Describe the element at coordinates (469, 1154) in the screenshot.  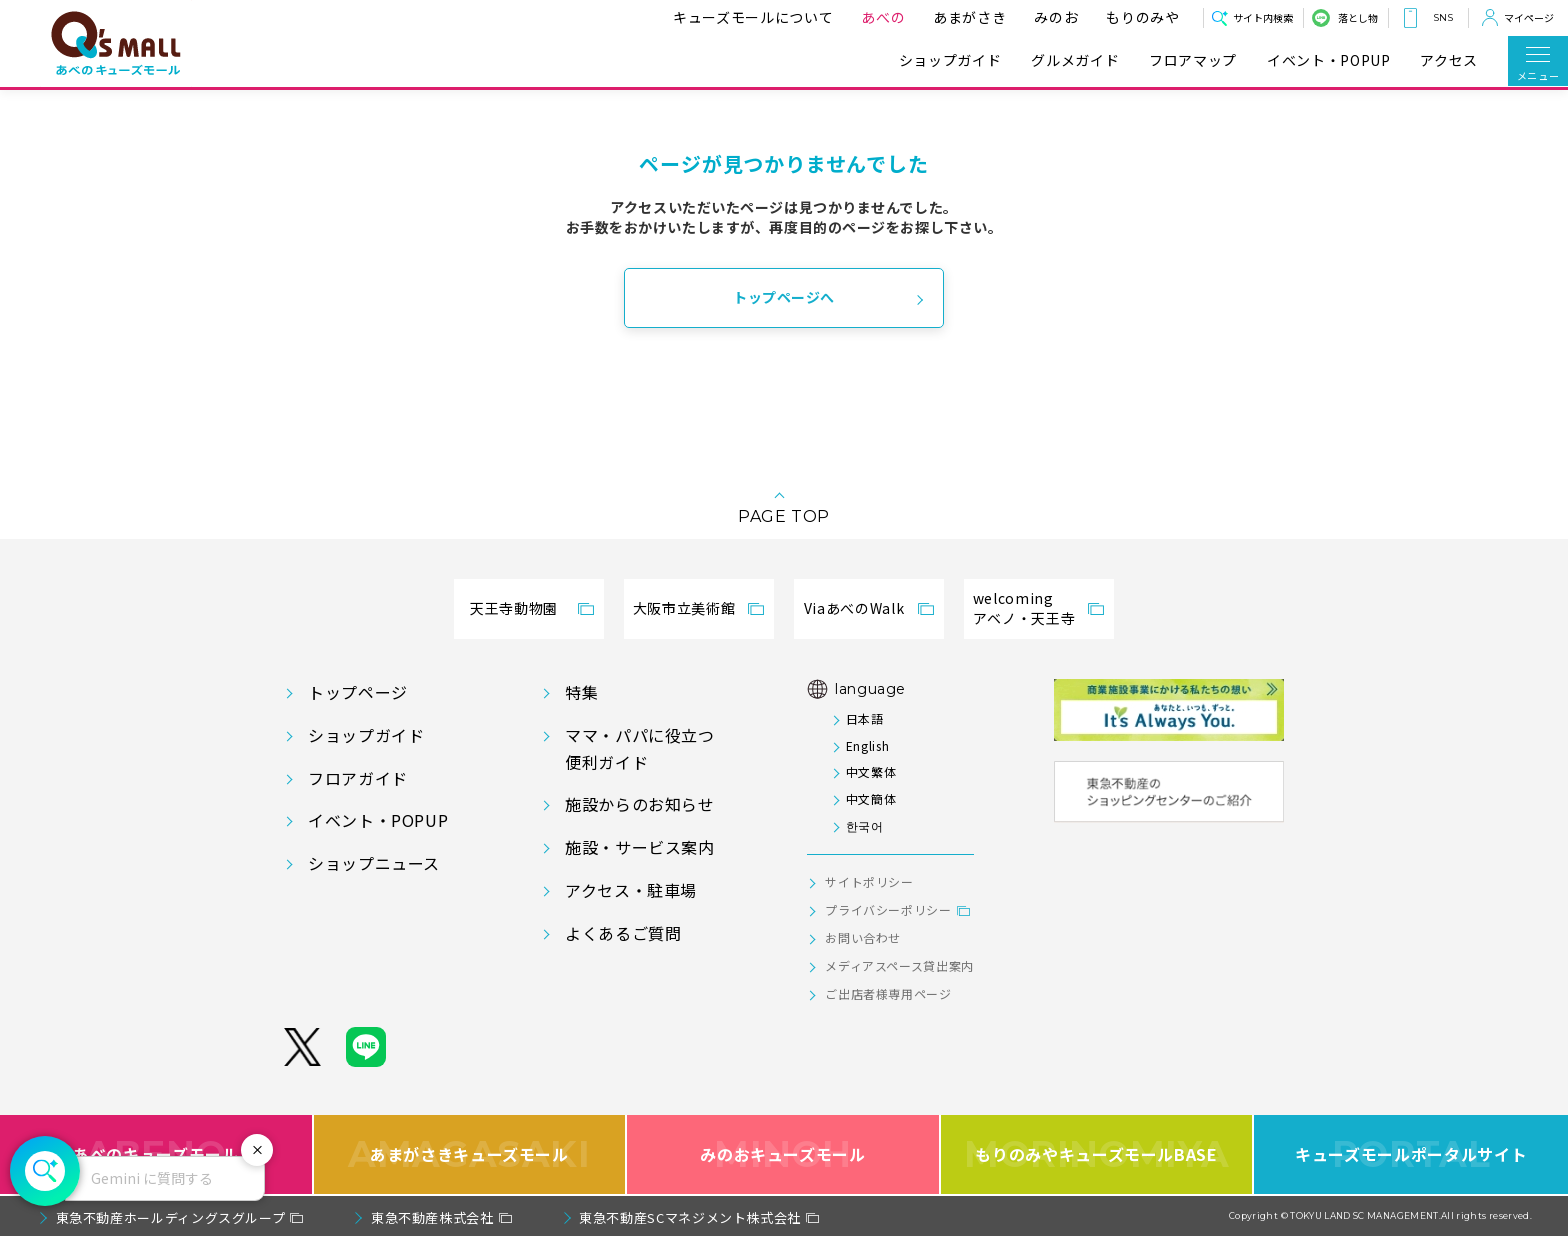
I see `あまがさきキューズモール` at that location.